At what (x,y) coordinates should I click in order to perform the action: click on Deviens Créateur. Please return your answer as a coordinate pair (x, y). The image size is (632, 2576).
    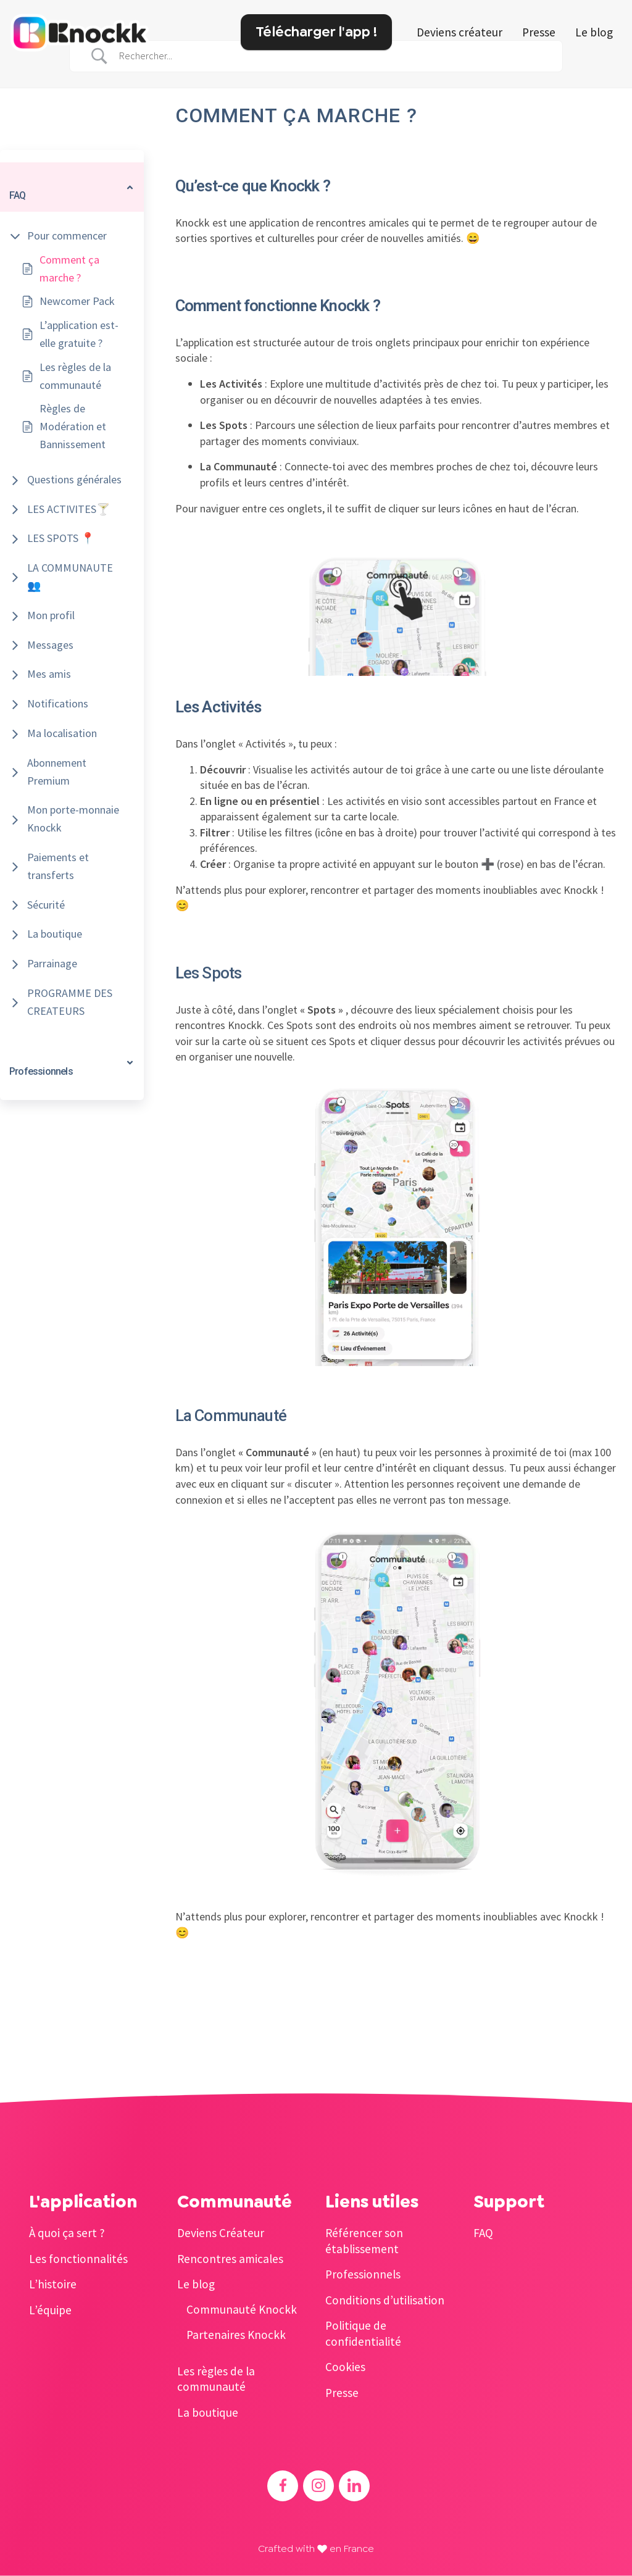
    Looking at the image, I should click on (220, 2232).